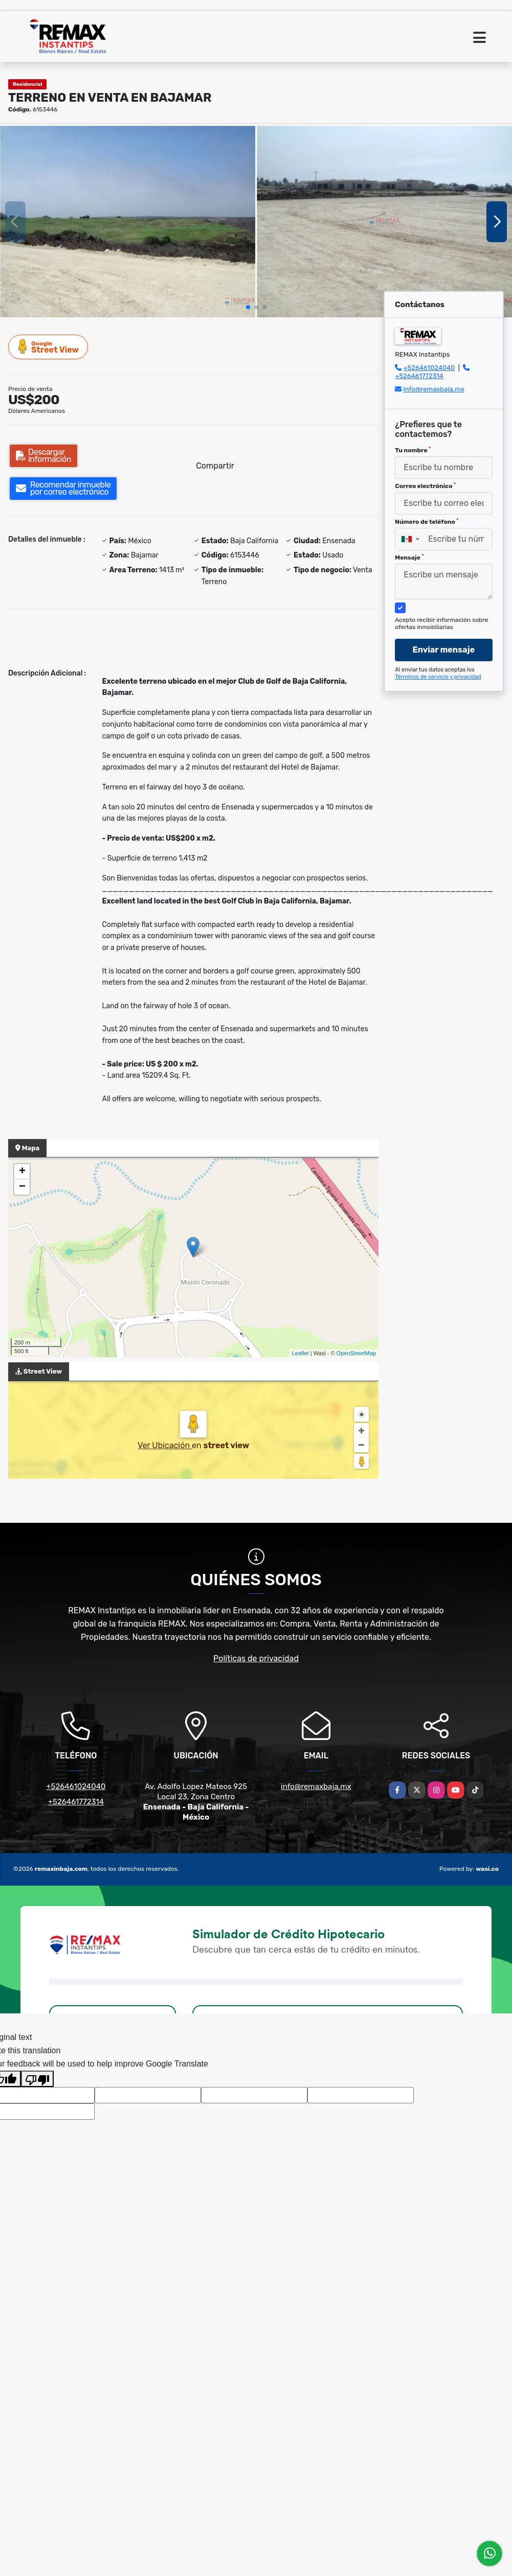 The image size is (512, 2576). What do you see at coordinates (429, 368) in the screenshot?
I see `+526461024040` at bounding box center [429, 368].